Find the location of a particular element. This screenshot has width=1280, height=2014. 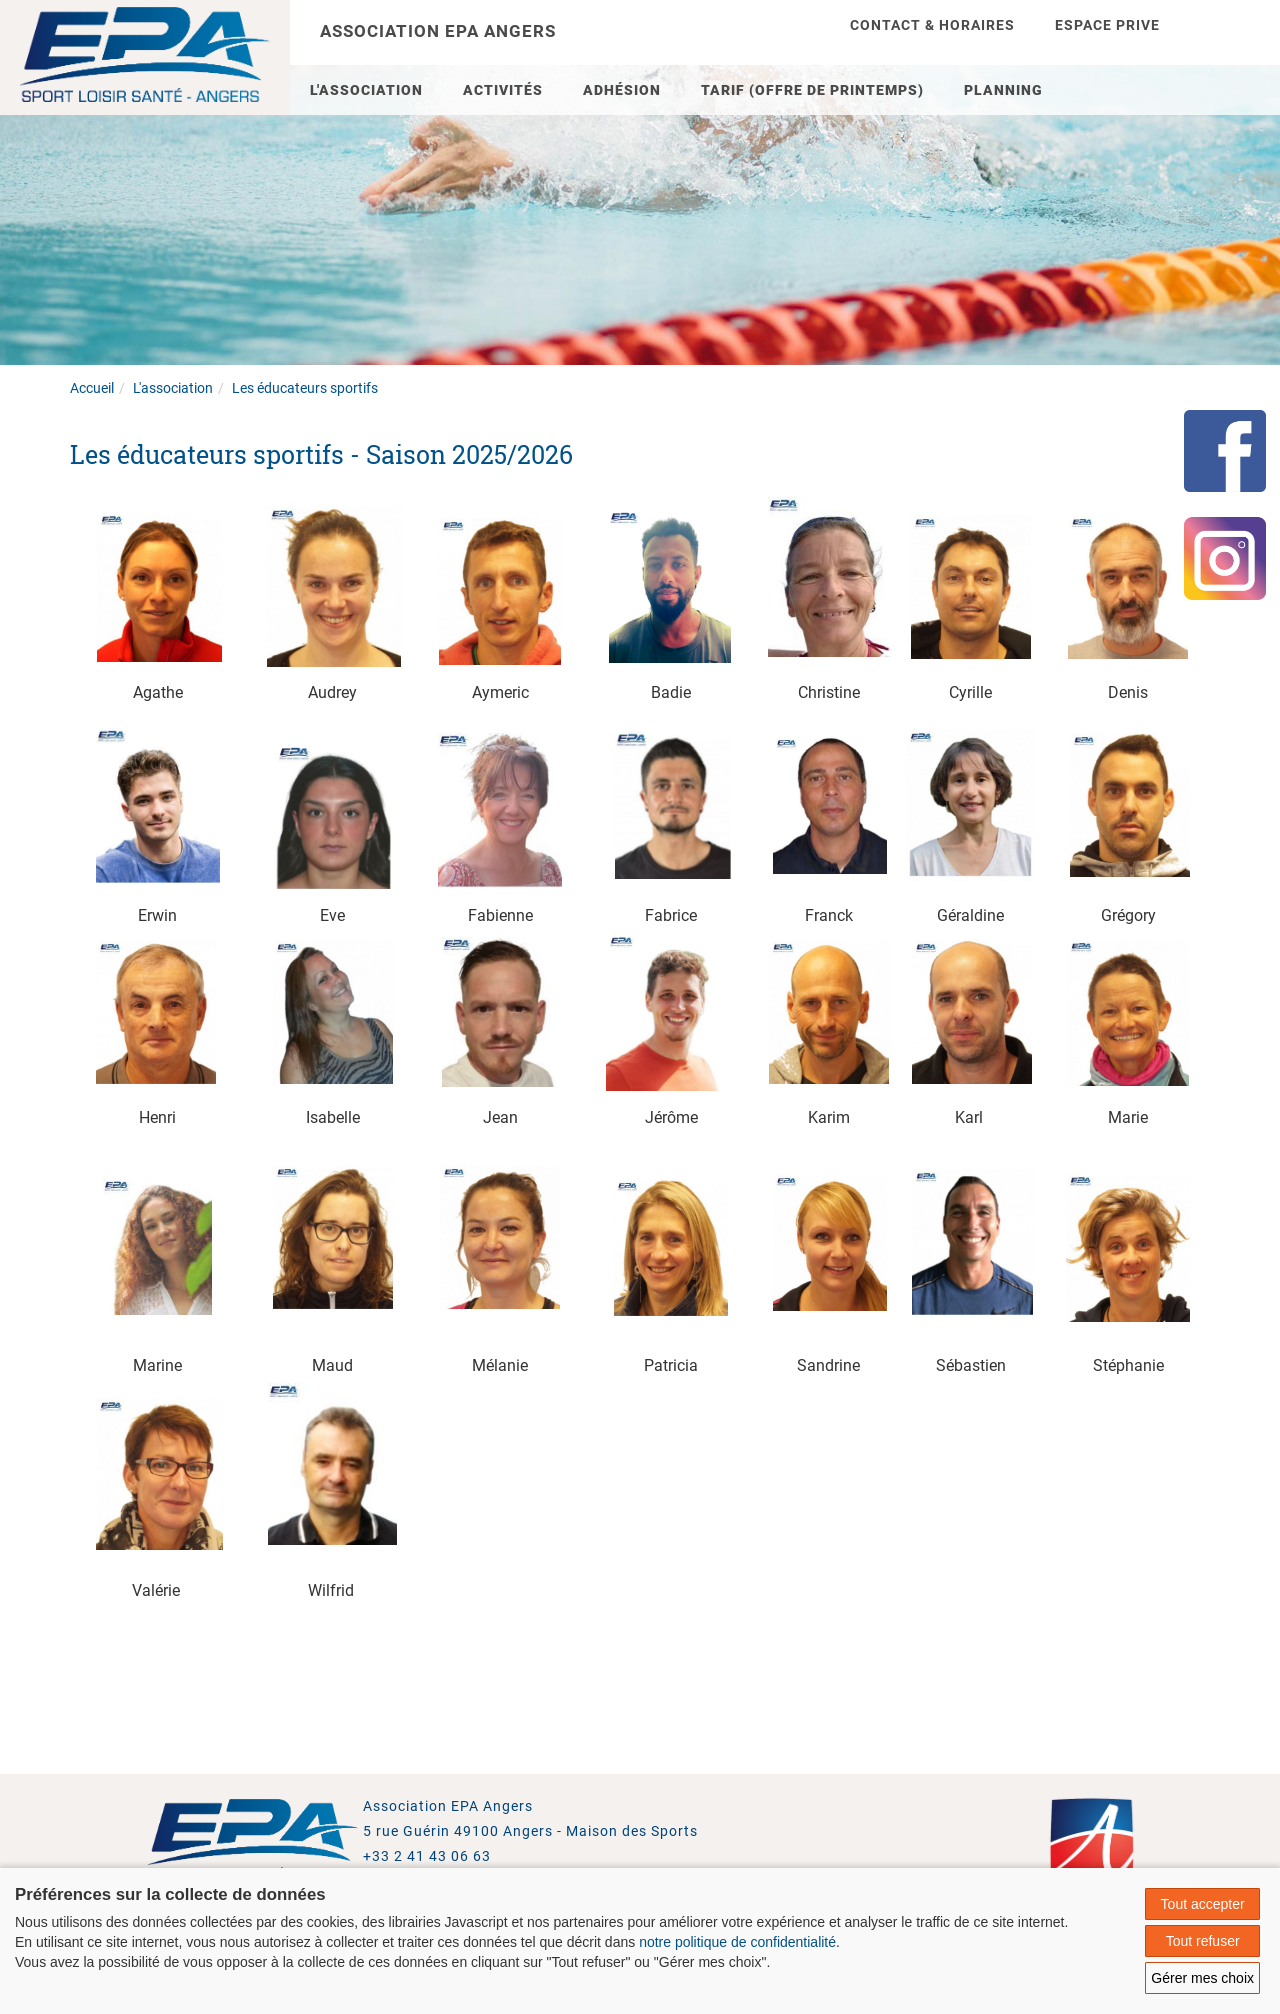

Contact & Horaires is located at coordinates (932, 25).